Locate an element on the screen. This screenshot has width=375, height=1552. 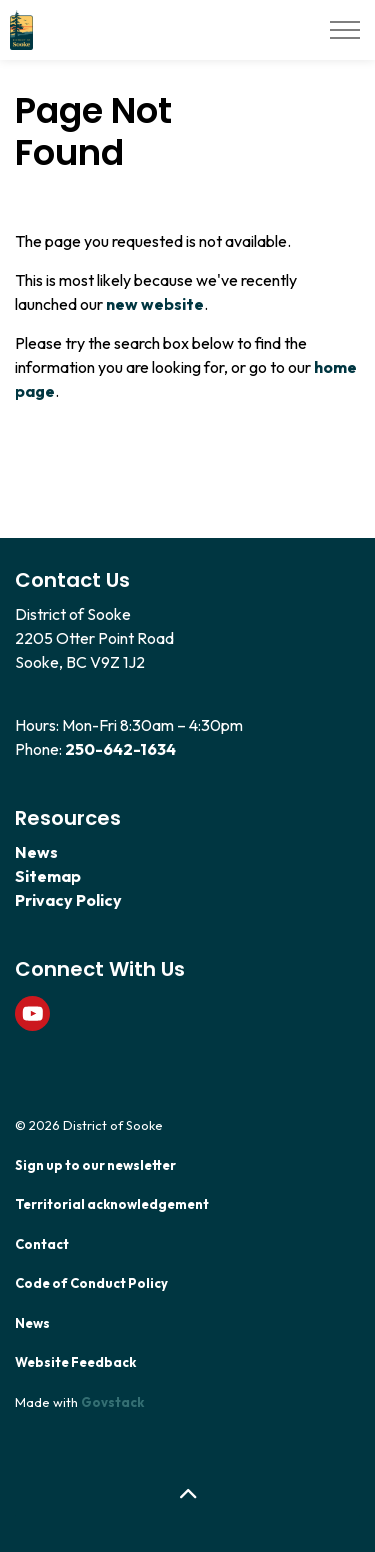
Privacy Policy is located at coordinates (68, 900).